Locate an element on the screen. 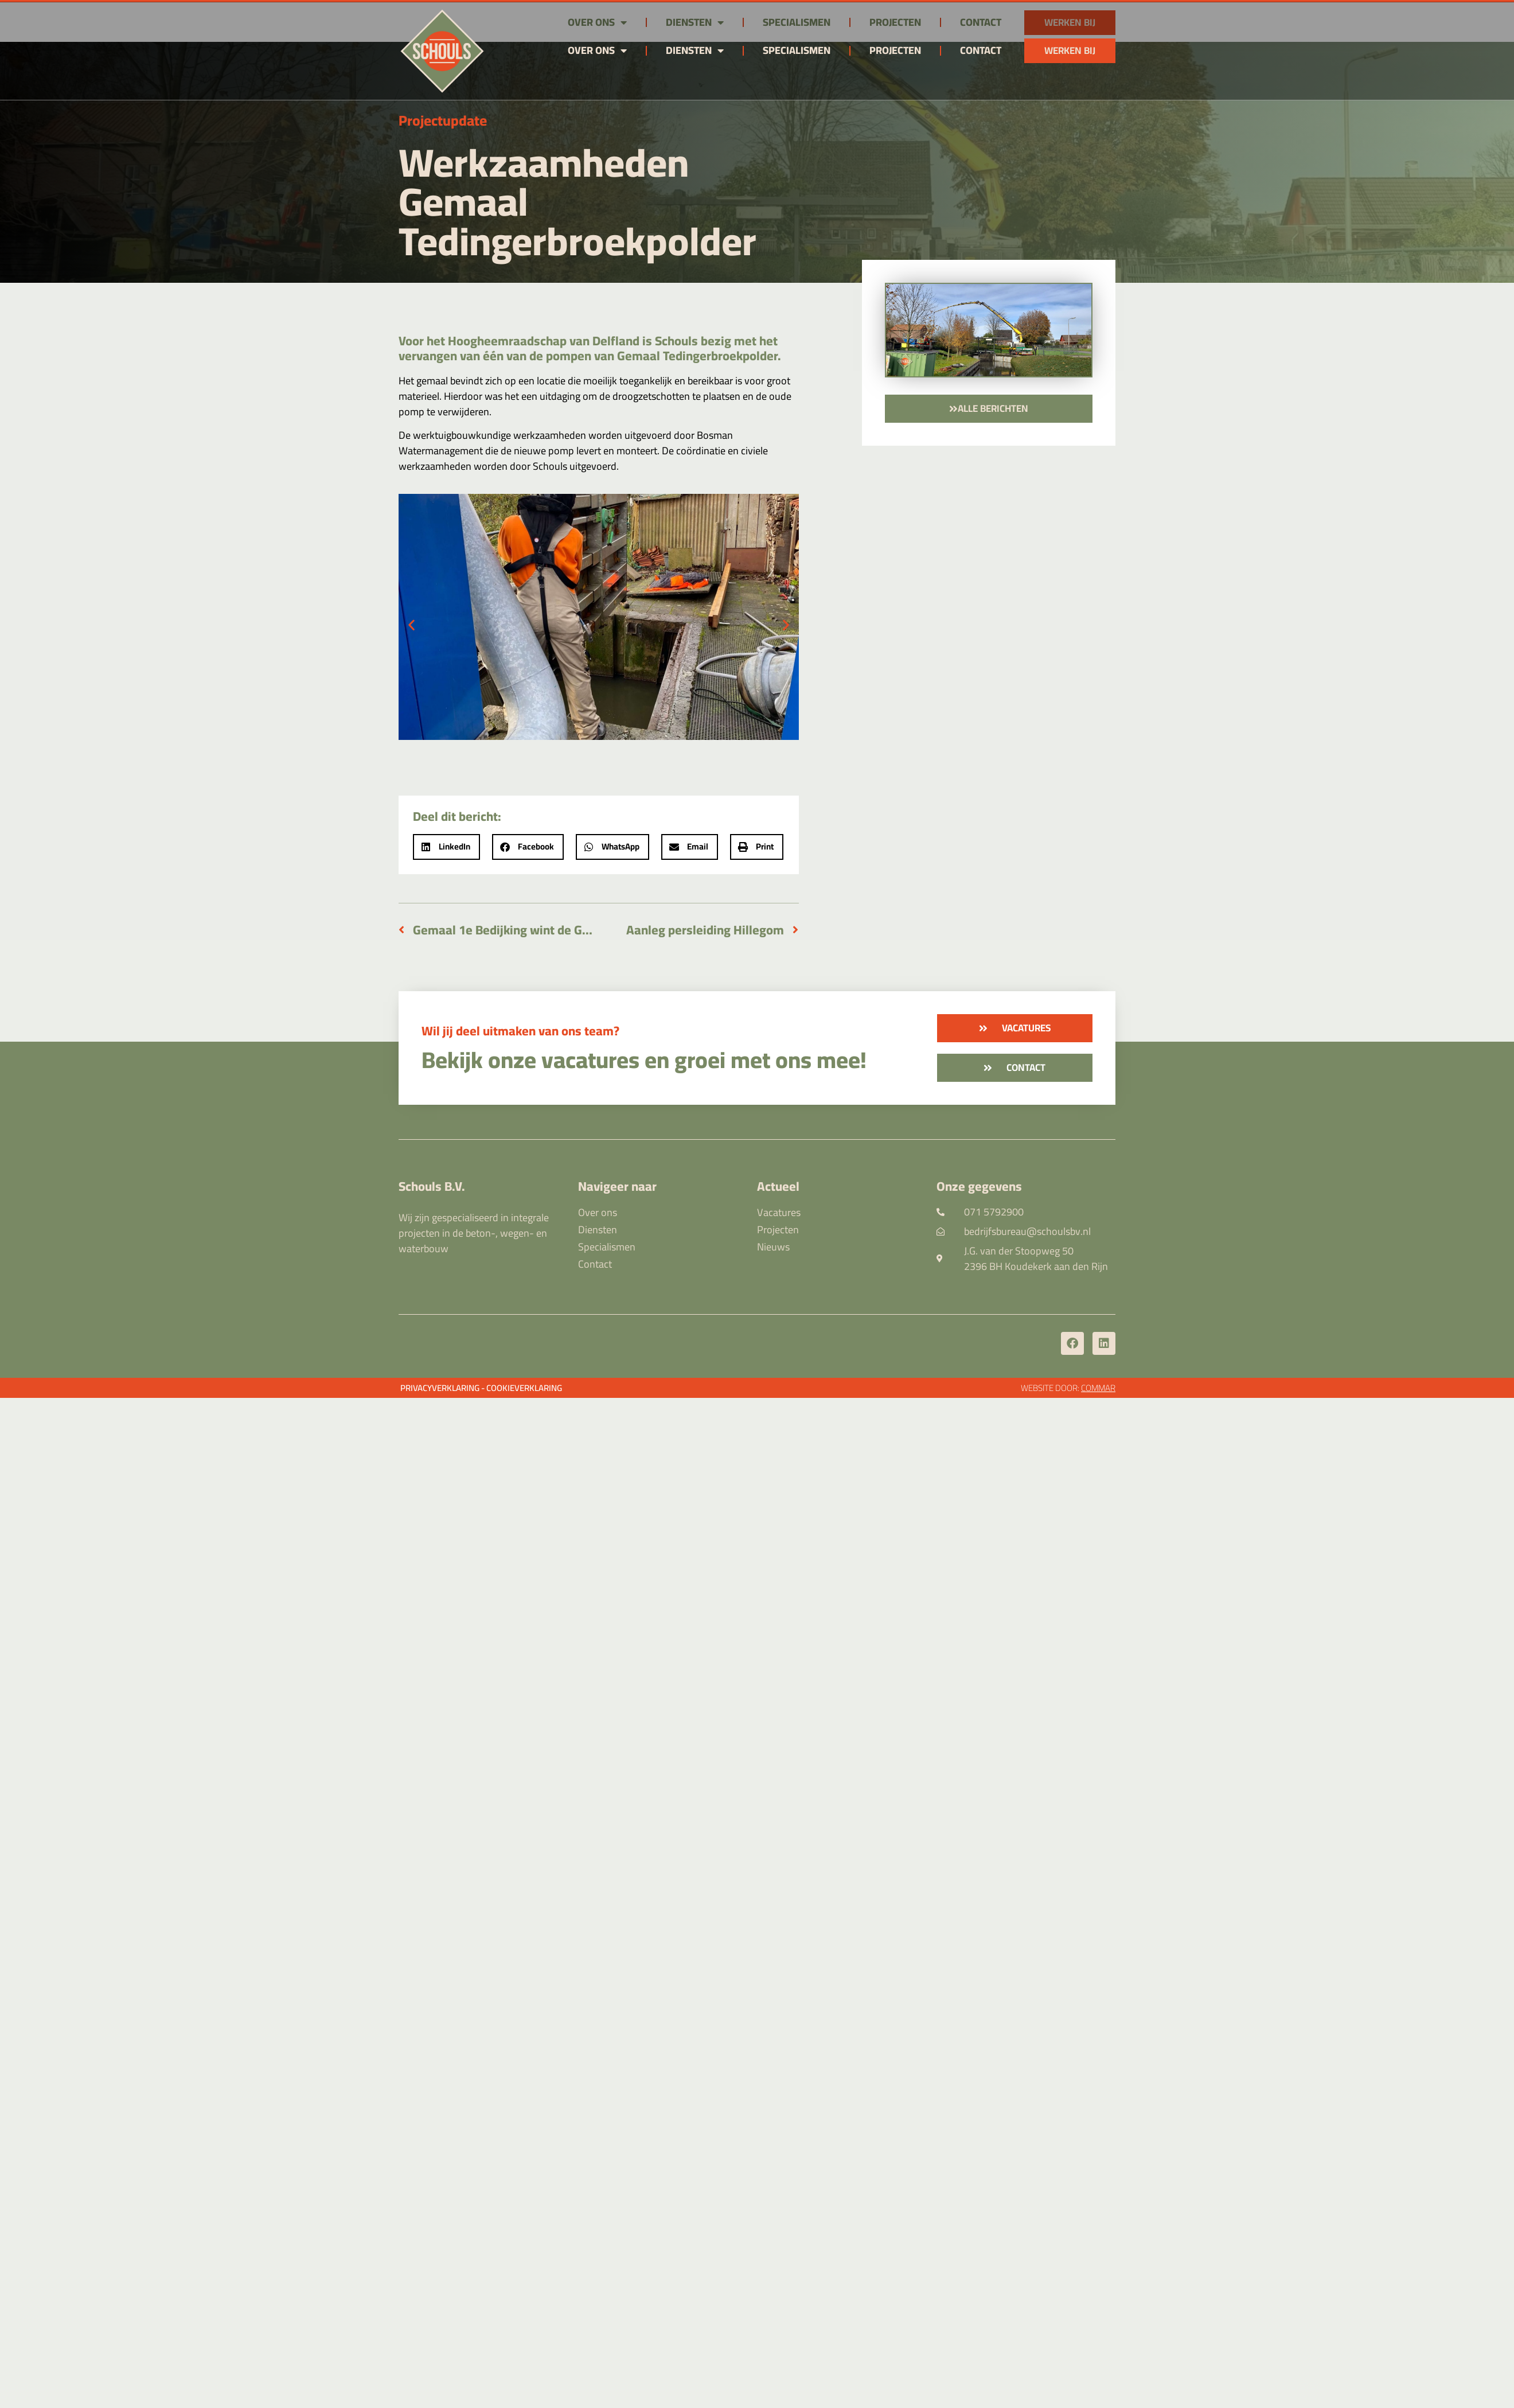 The width and height of the screenshot is (1514, 2408). Over ons is located at coordinates (597, 50).